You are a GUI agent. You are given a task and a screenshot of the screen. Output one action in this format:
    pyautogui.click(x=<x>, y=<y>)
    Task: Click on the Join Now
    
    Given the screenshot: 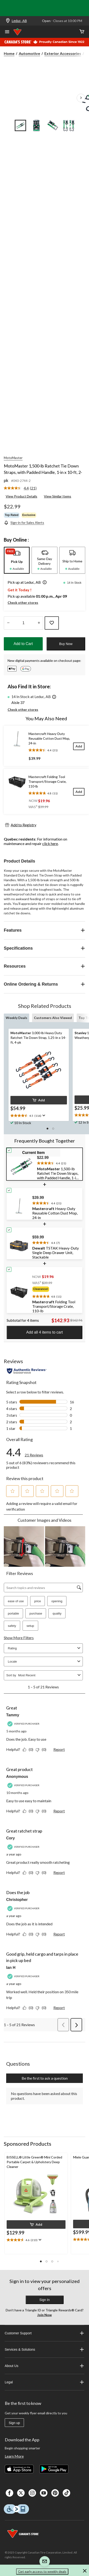 What is the action you would take?
    pyautogui.click(x=44, y=2315)
    